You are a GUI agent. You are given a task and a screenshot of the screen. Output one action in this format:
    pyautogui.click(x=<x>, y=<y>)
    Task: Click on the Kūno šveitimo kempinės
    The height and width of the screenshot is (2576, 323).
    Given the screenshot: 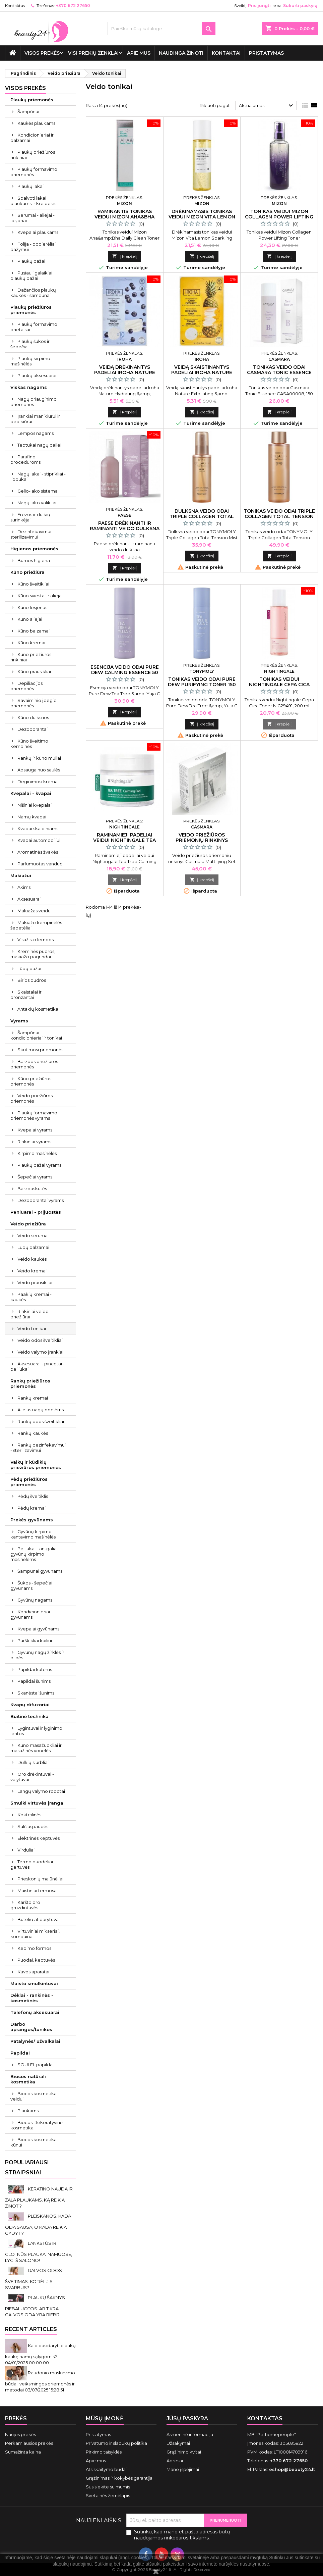 What is the action you would take?
    pyautogui.click(x=29, y=743)
    